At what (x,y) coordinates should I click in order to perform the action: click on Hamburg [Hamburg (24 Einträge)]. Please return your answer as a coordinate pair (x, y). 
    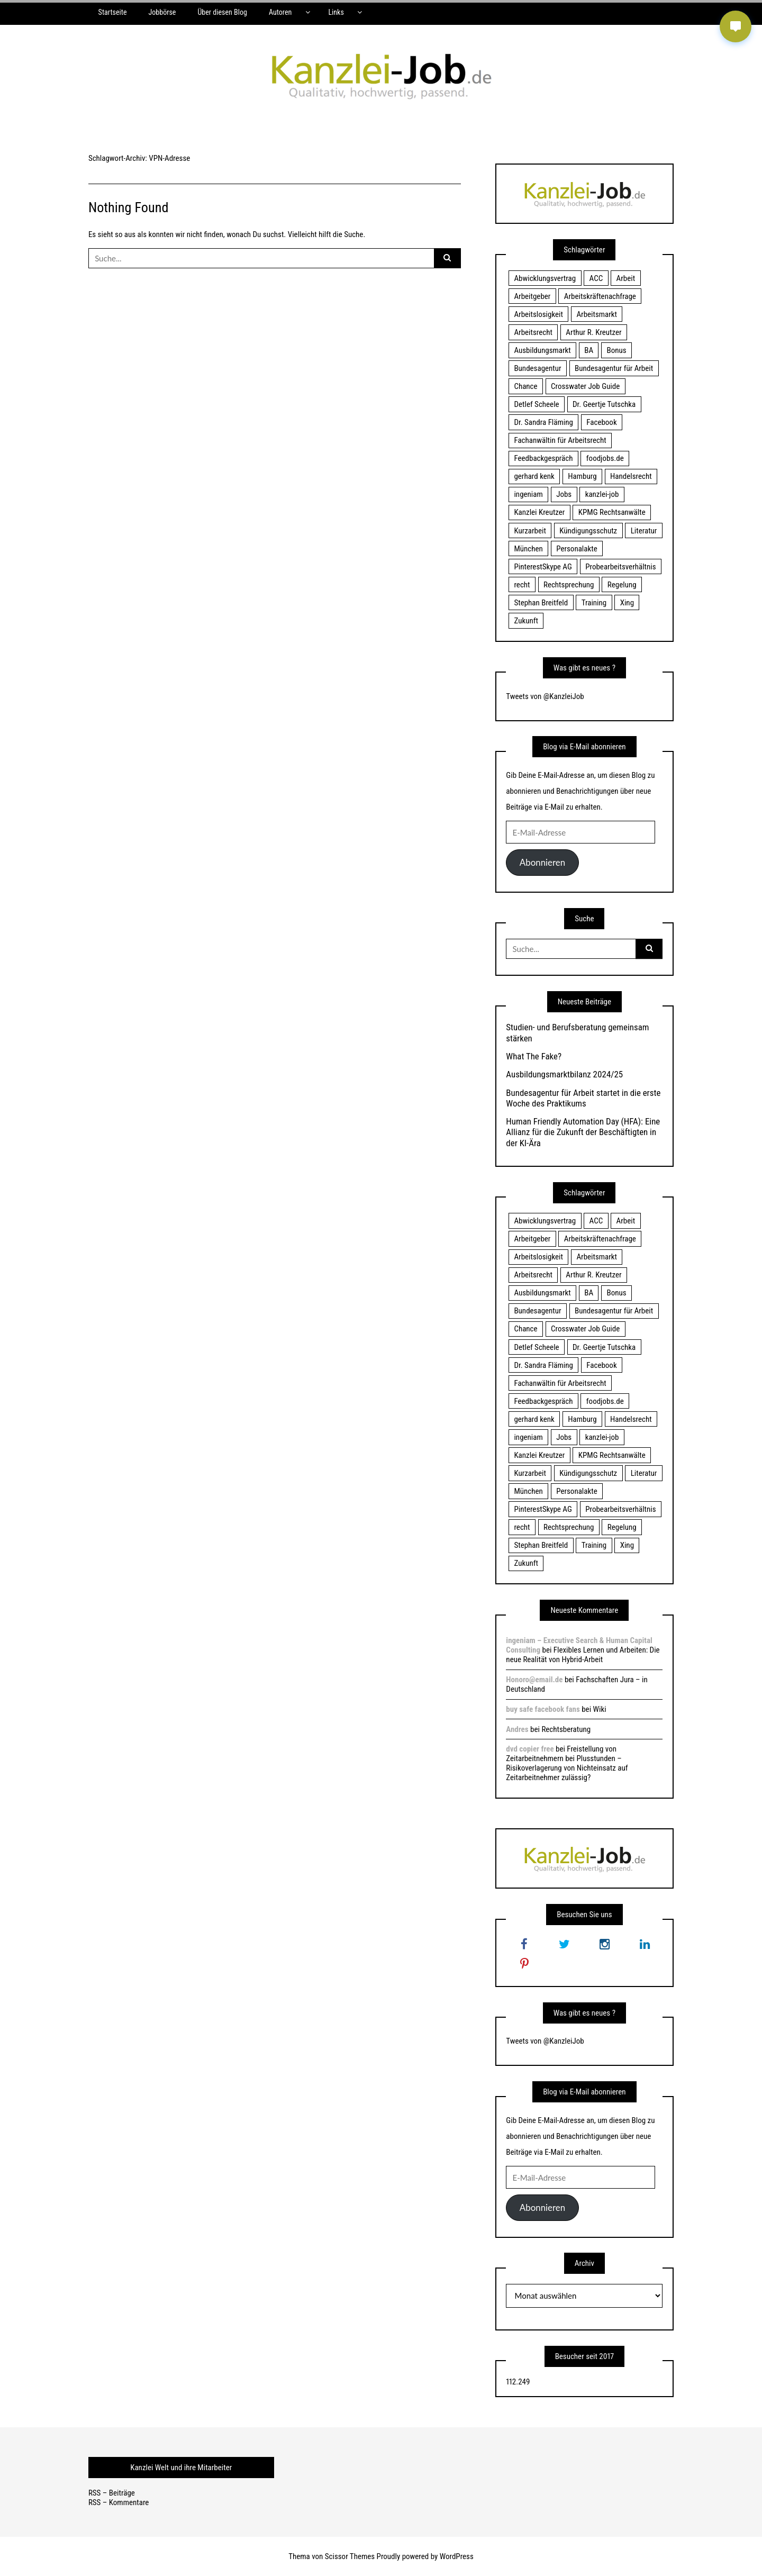
    Looking at the image, I should click on (582, 476).